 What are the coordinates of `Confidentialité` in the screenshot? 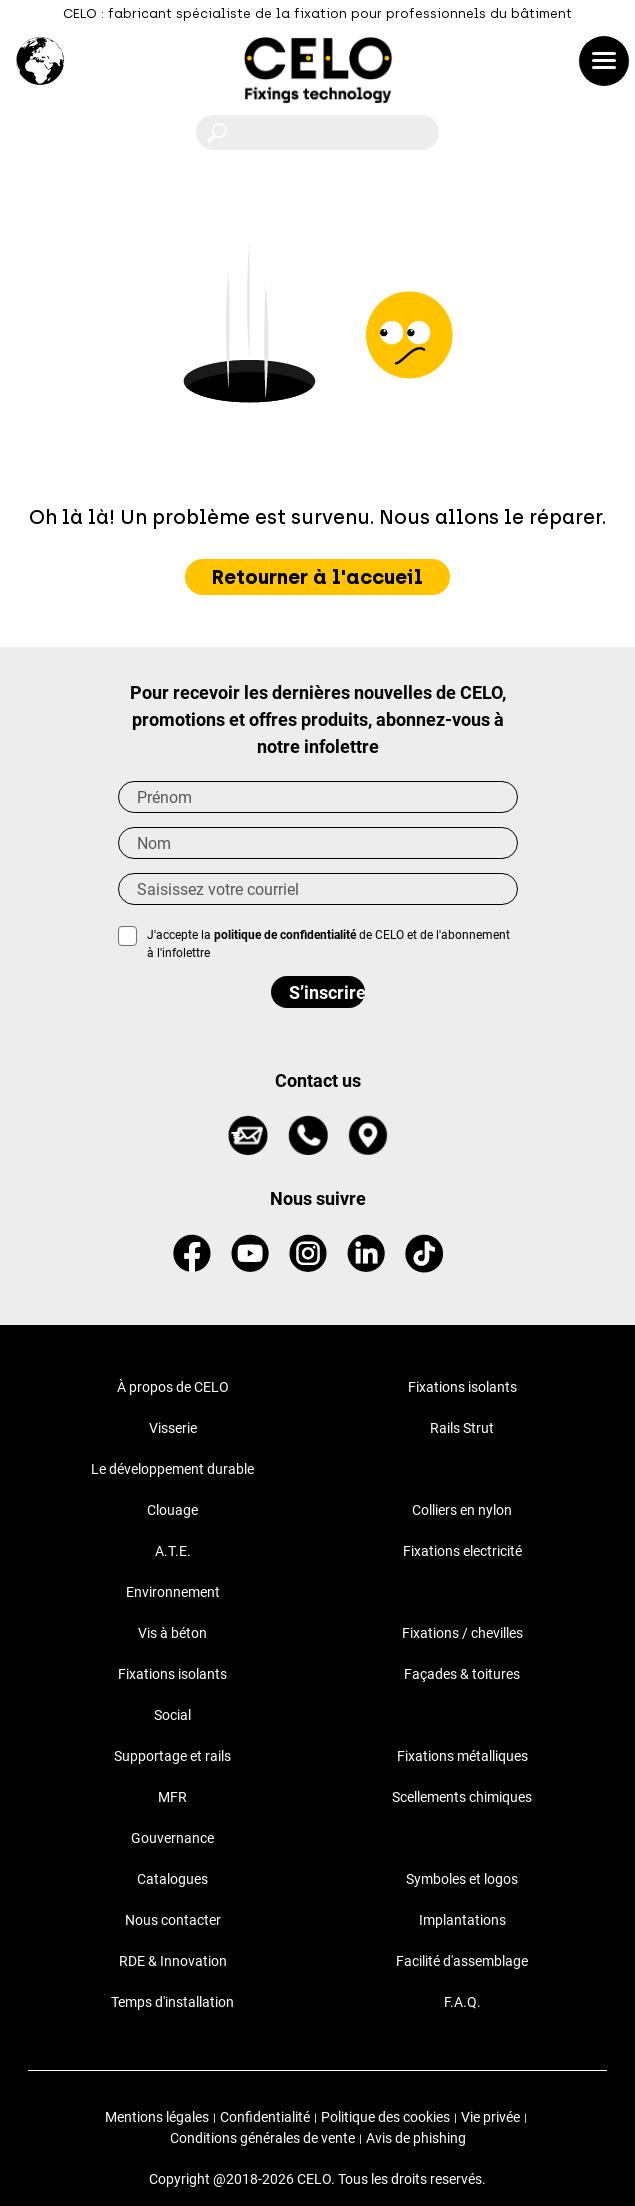 It's located at (265, 2117).